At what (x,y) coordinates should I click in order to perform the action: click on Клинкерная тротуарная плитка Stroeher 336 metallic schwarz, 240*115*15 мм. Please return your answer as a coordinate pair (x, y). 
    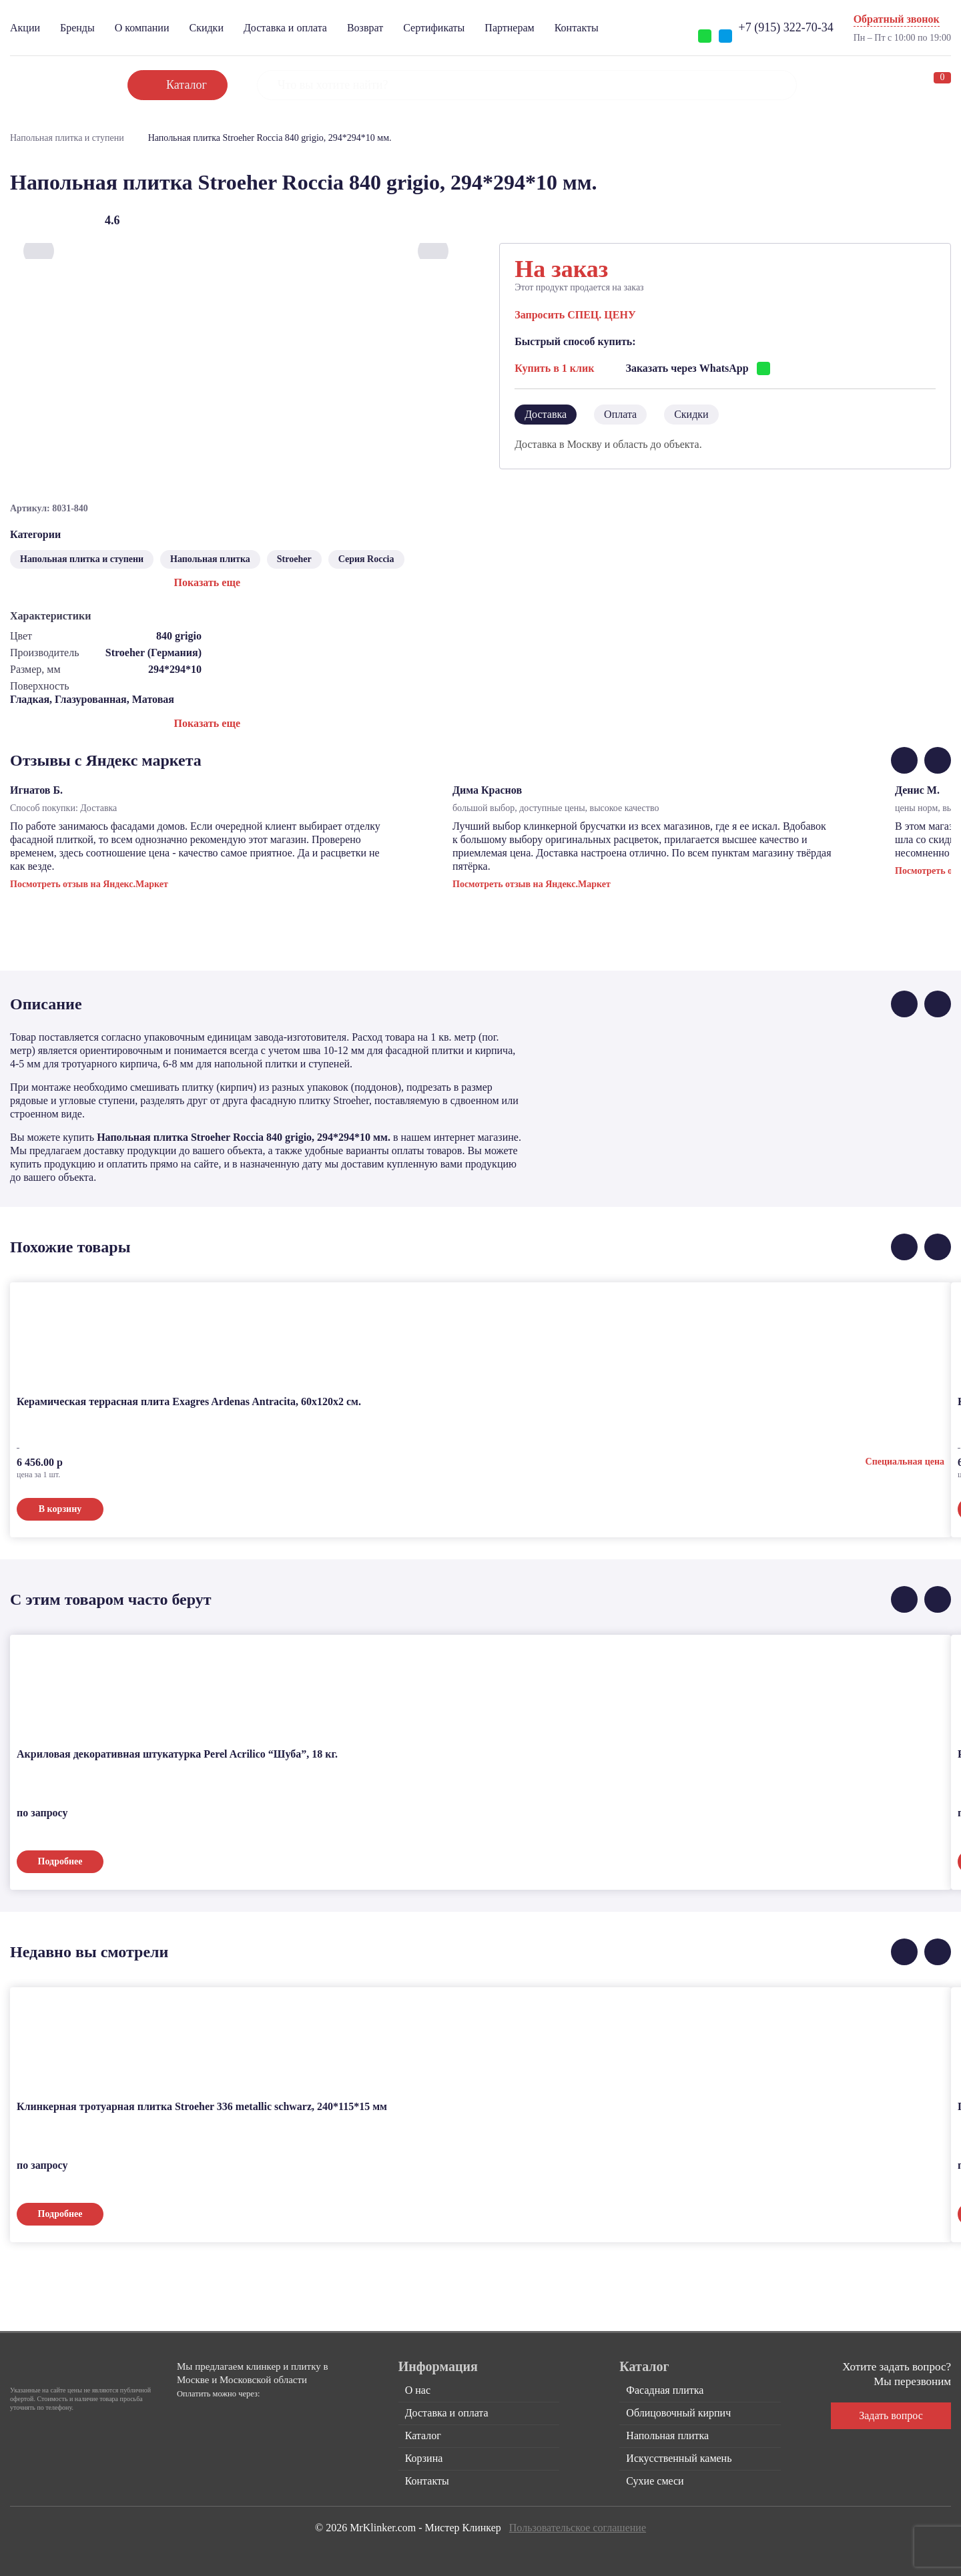
    Looking at the image, I should click on (202, 2106).